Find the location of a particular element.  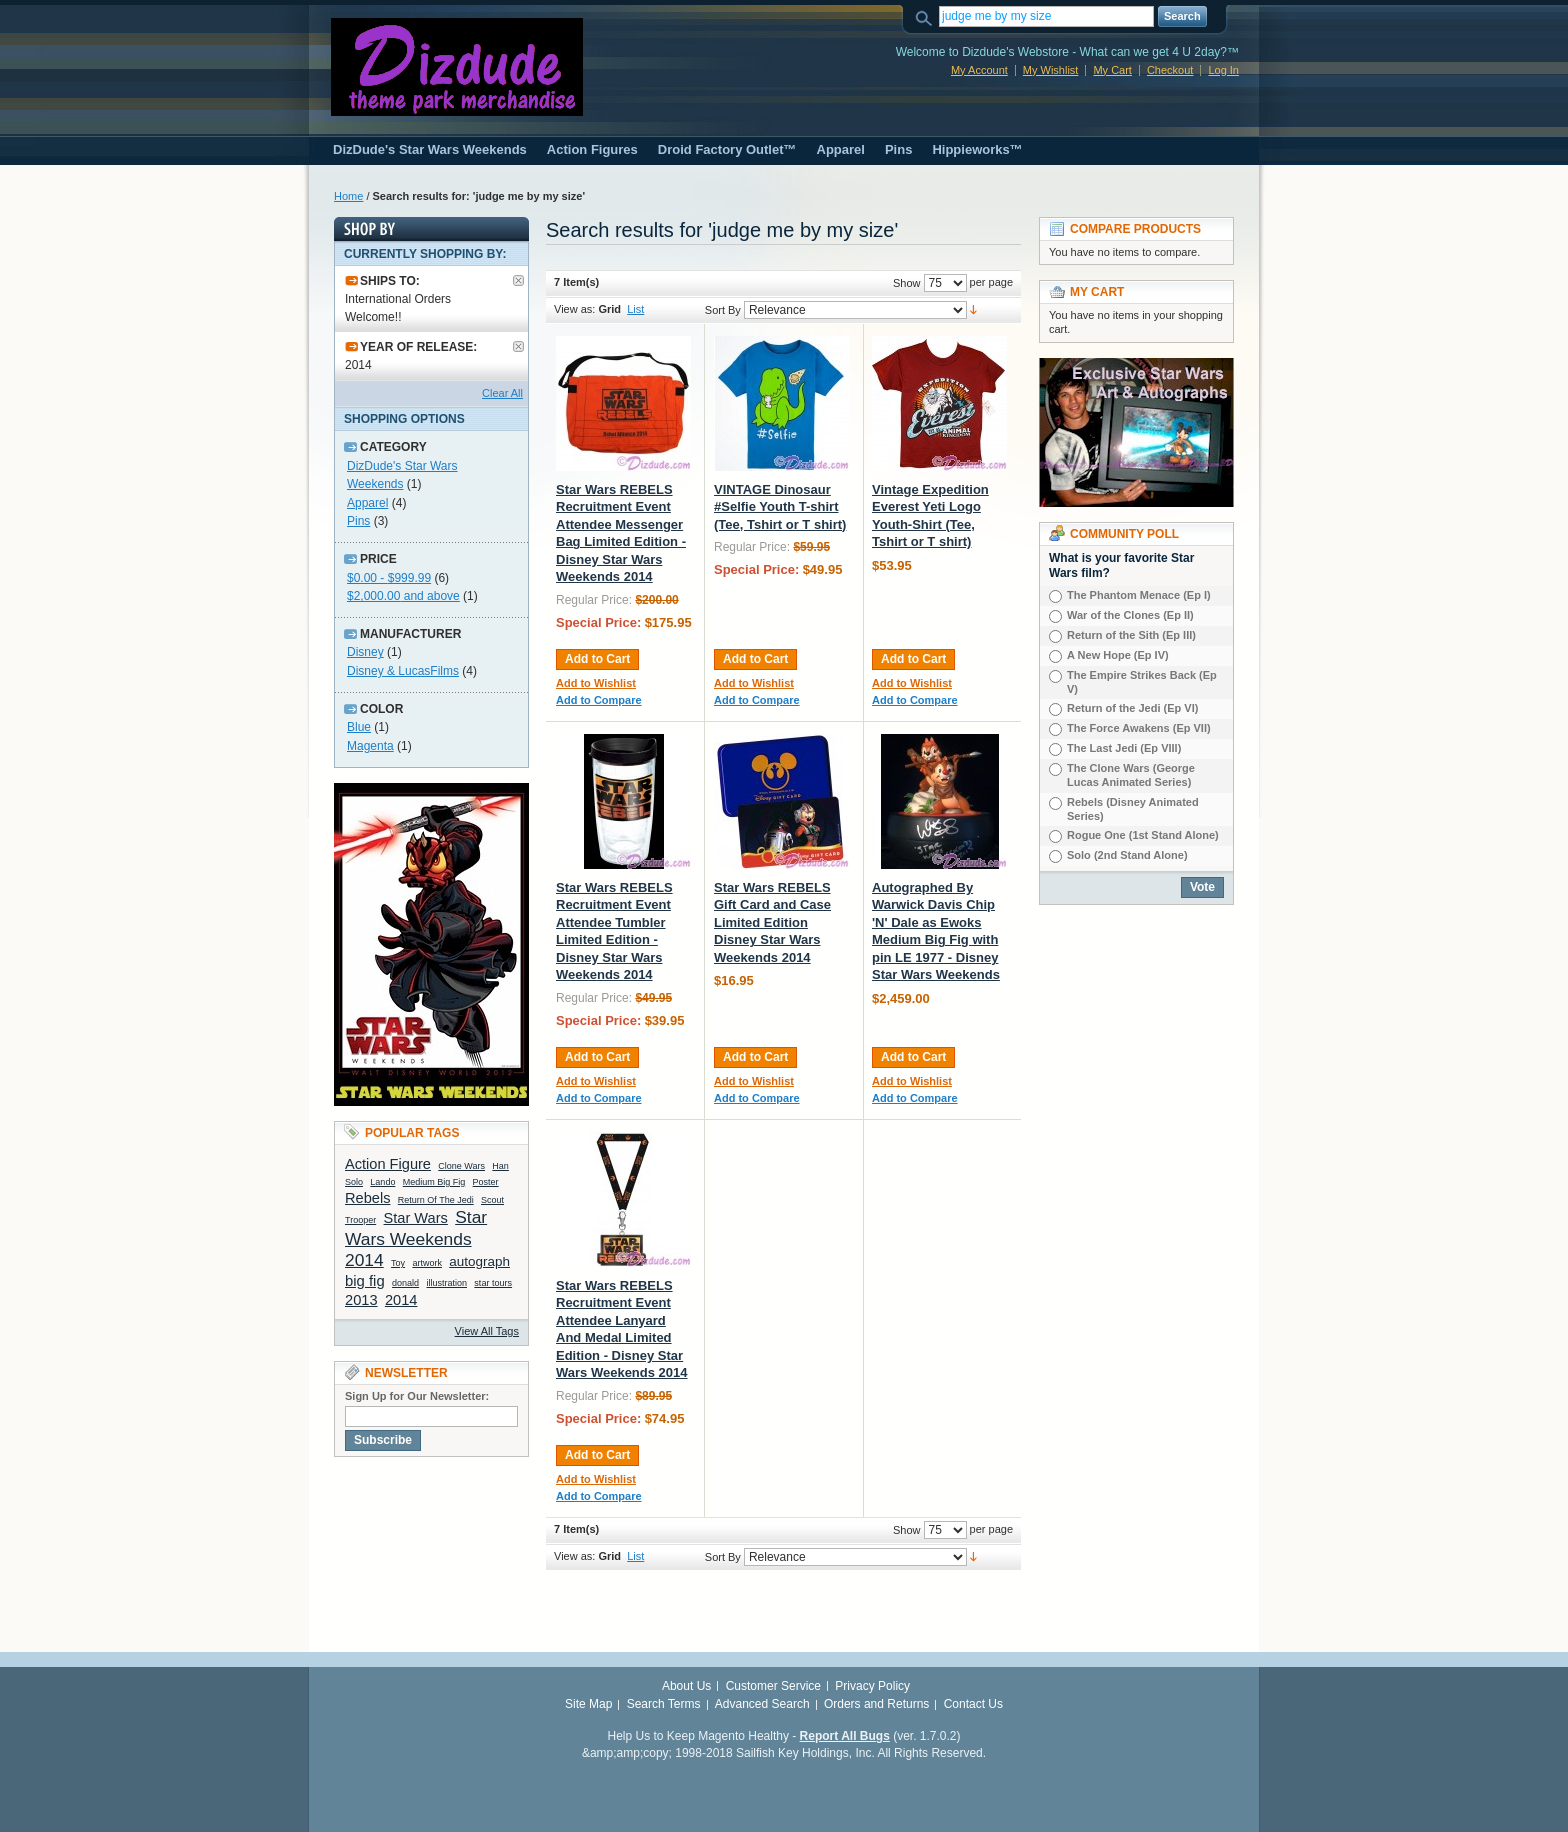

Advanced Search is located at coordinates (762, 1704).